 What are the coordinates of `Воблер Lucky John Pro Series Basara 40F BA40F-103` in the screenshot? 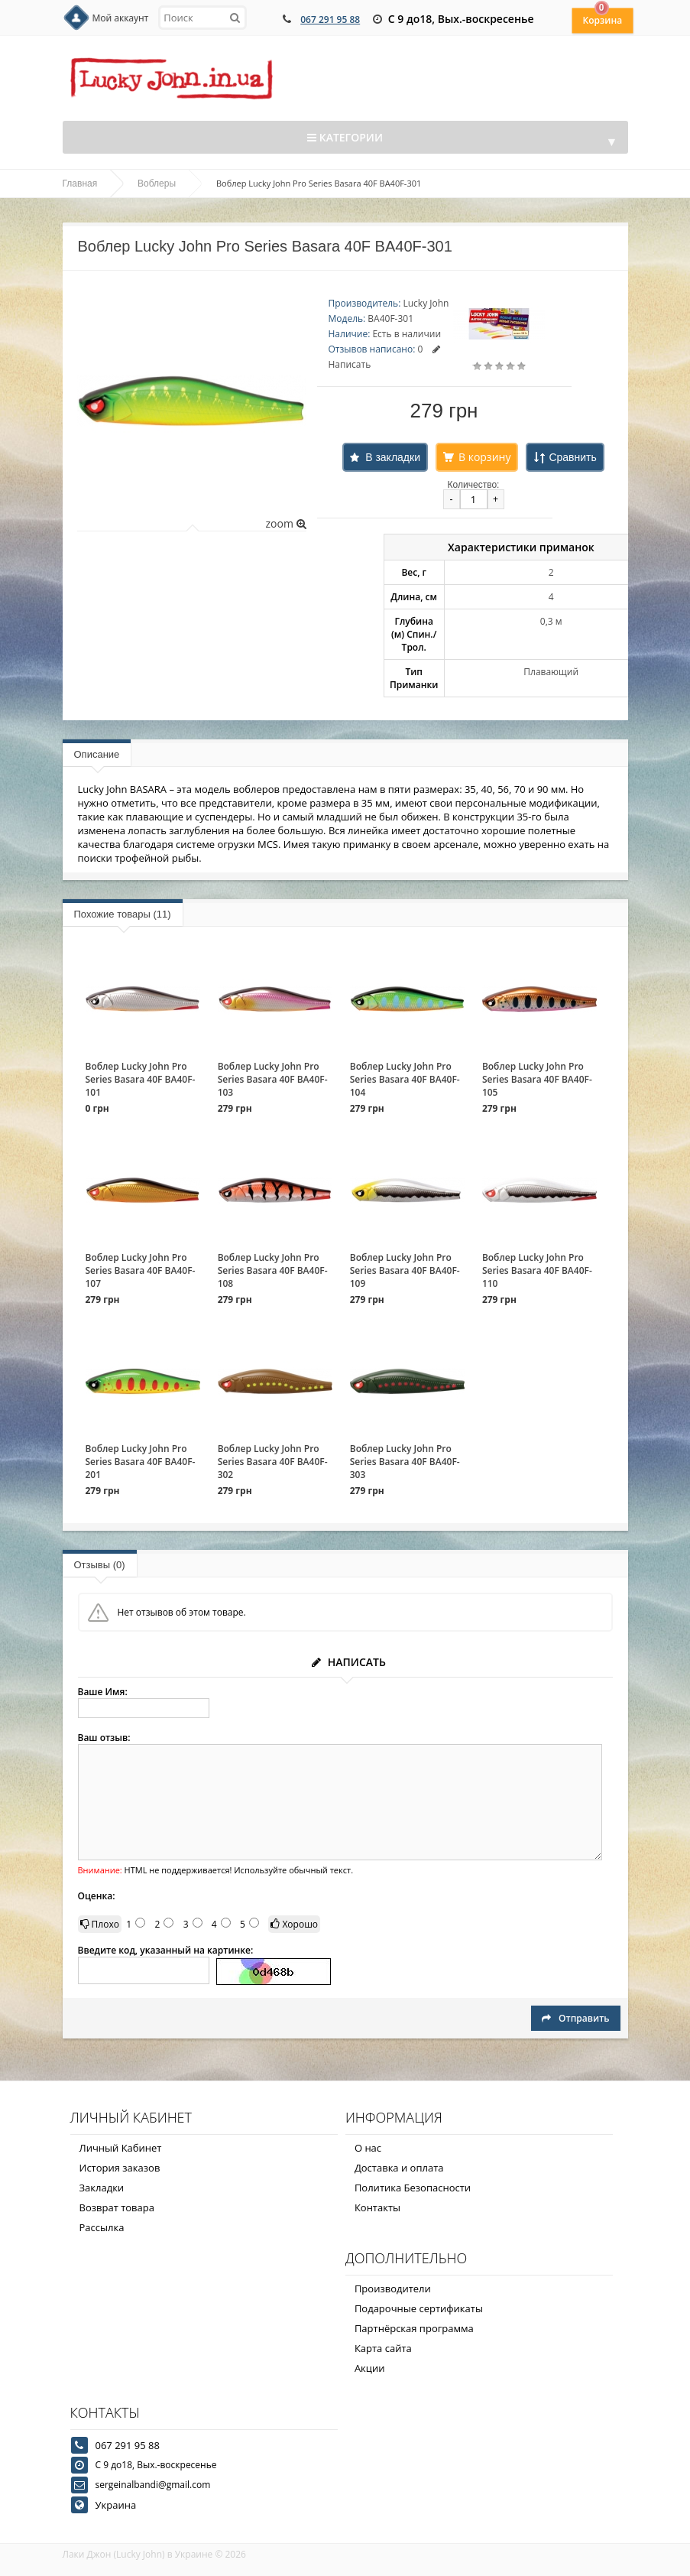 It's located at (273, 1079).